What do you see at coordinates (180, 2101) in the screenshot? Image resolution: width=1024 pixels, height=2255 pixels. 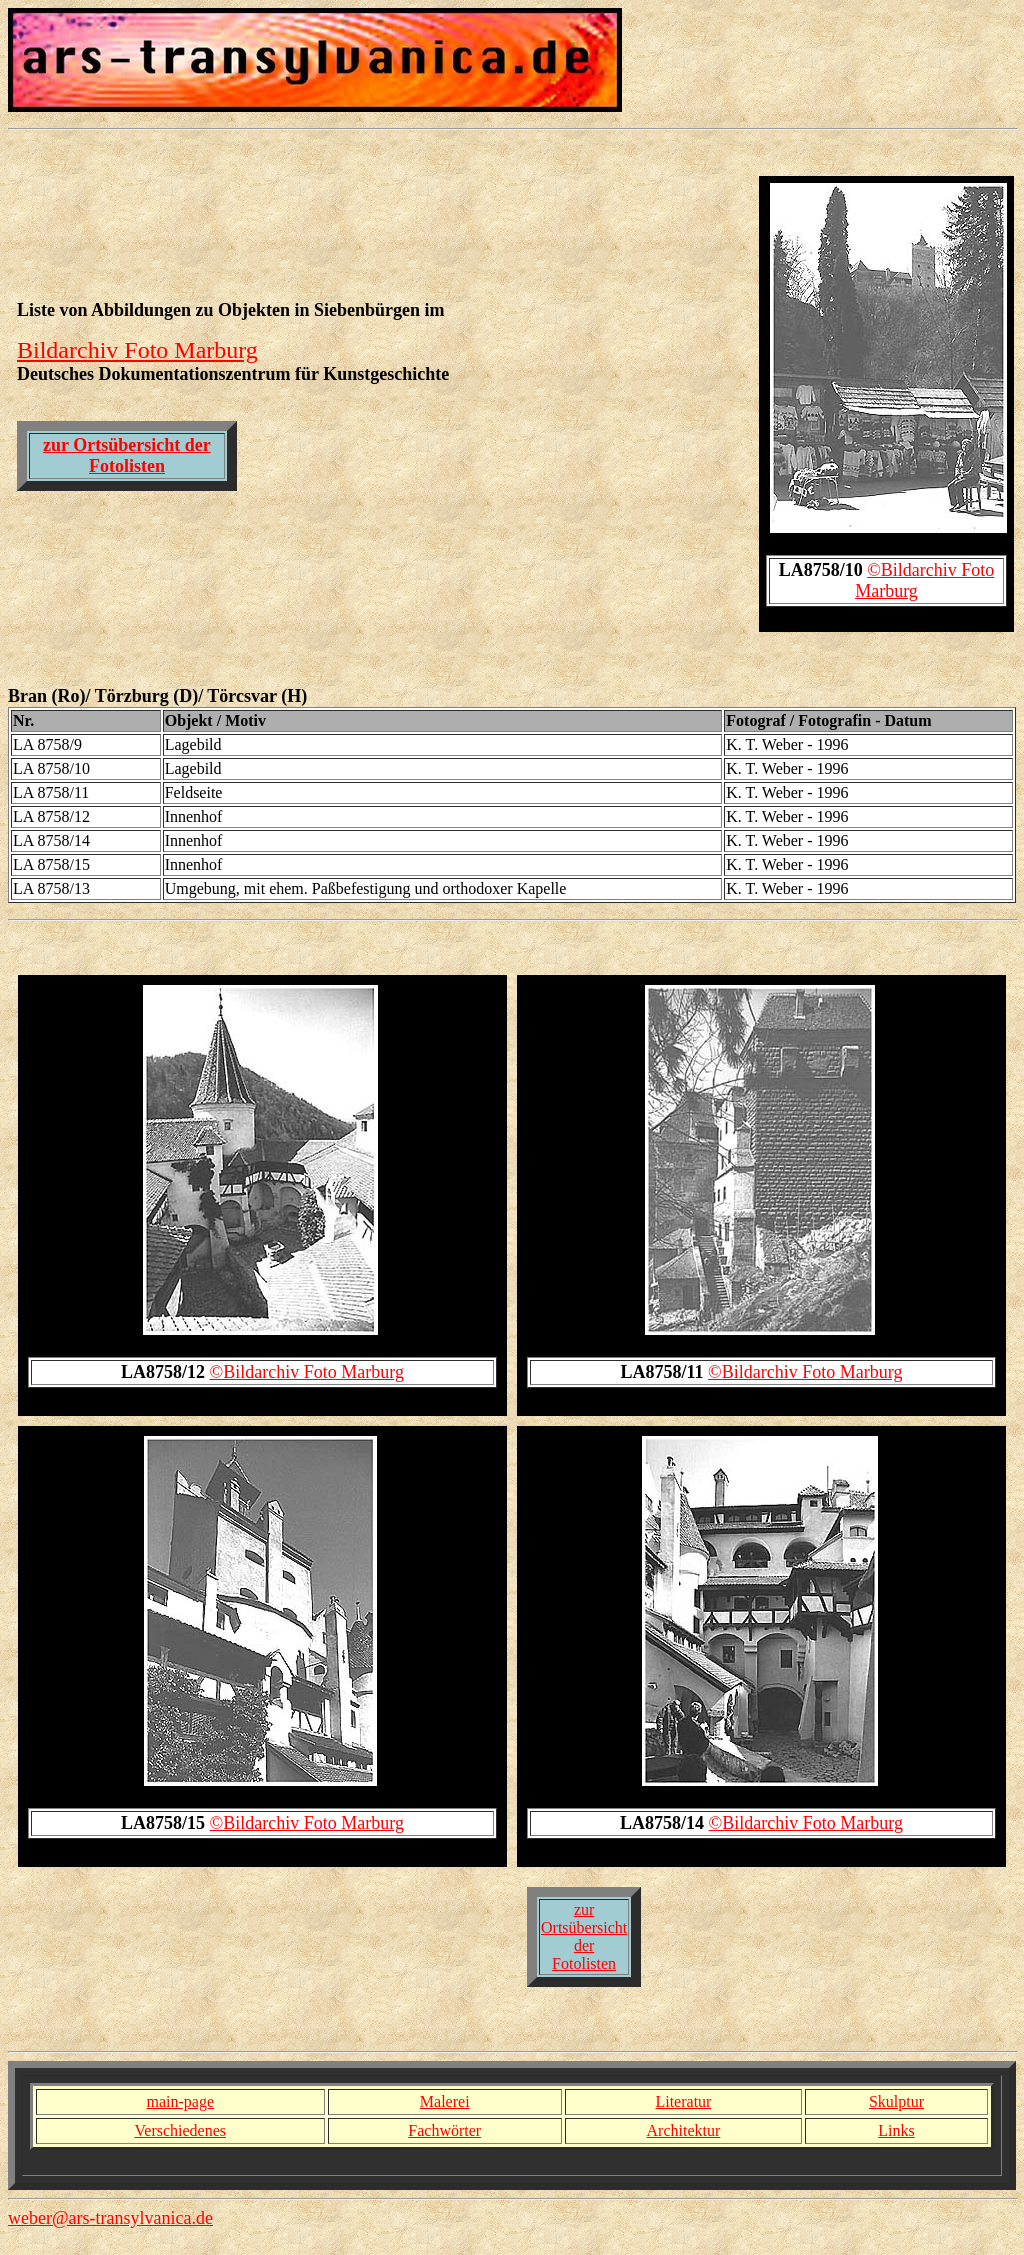 I see `main-page` at bounding box center [180, 2101].